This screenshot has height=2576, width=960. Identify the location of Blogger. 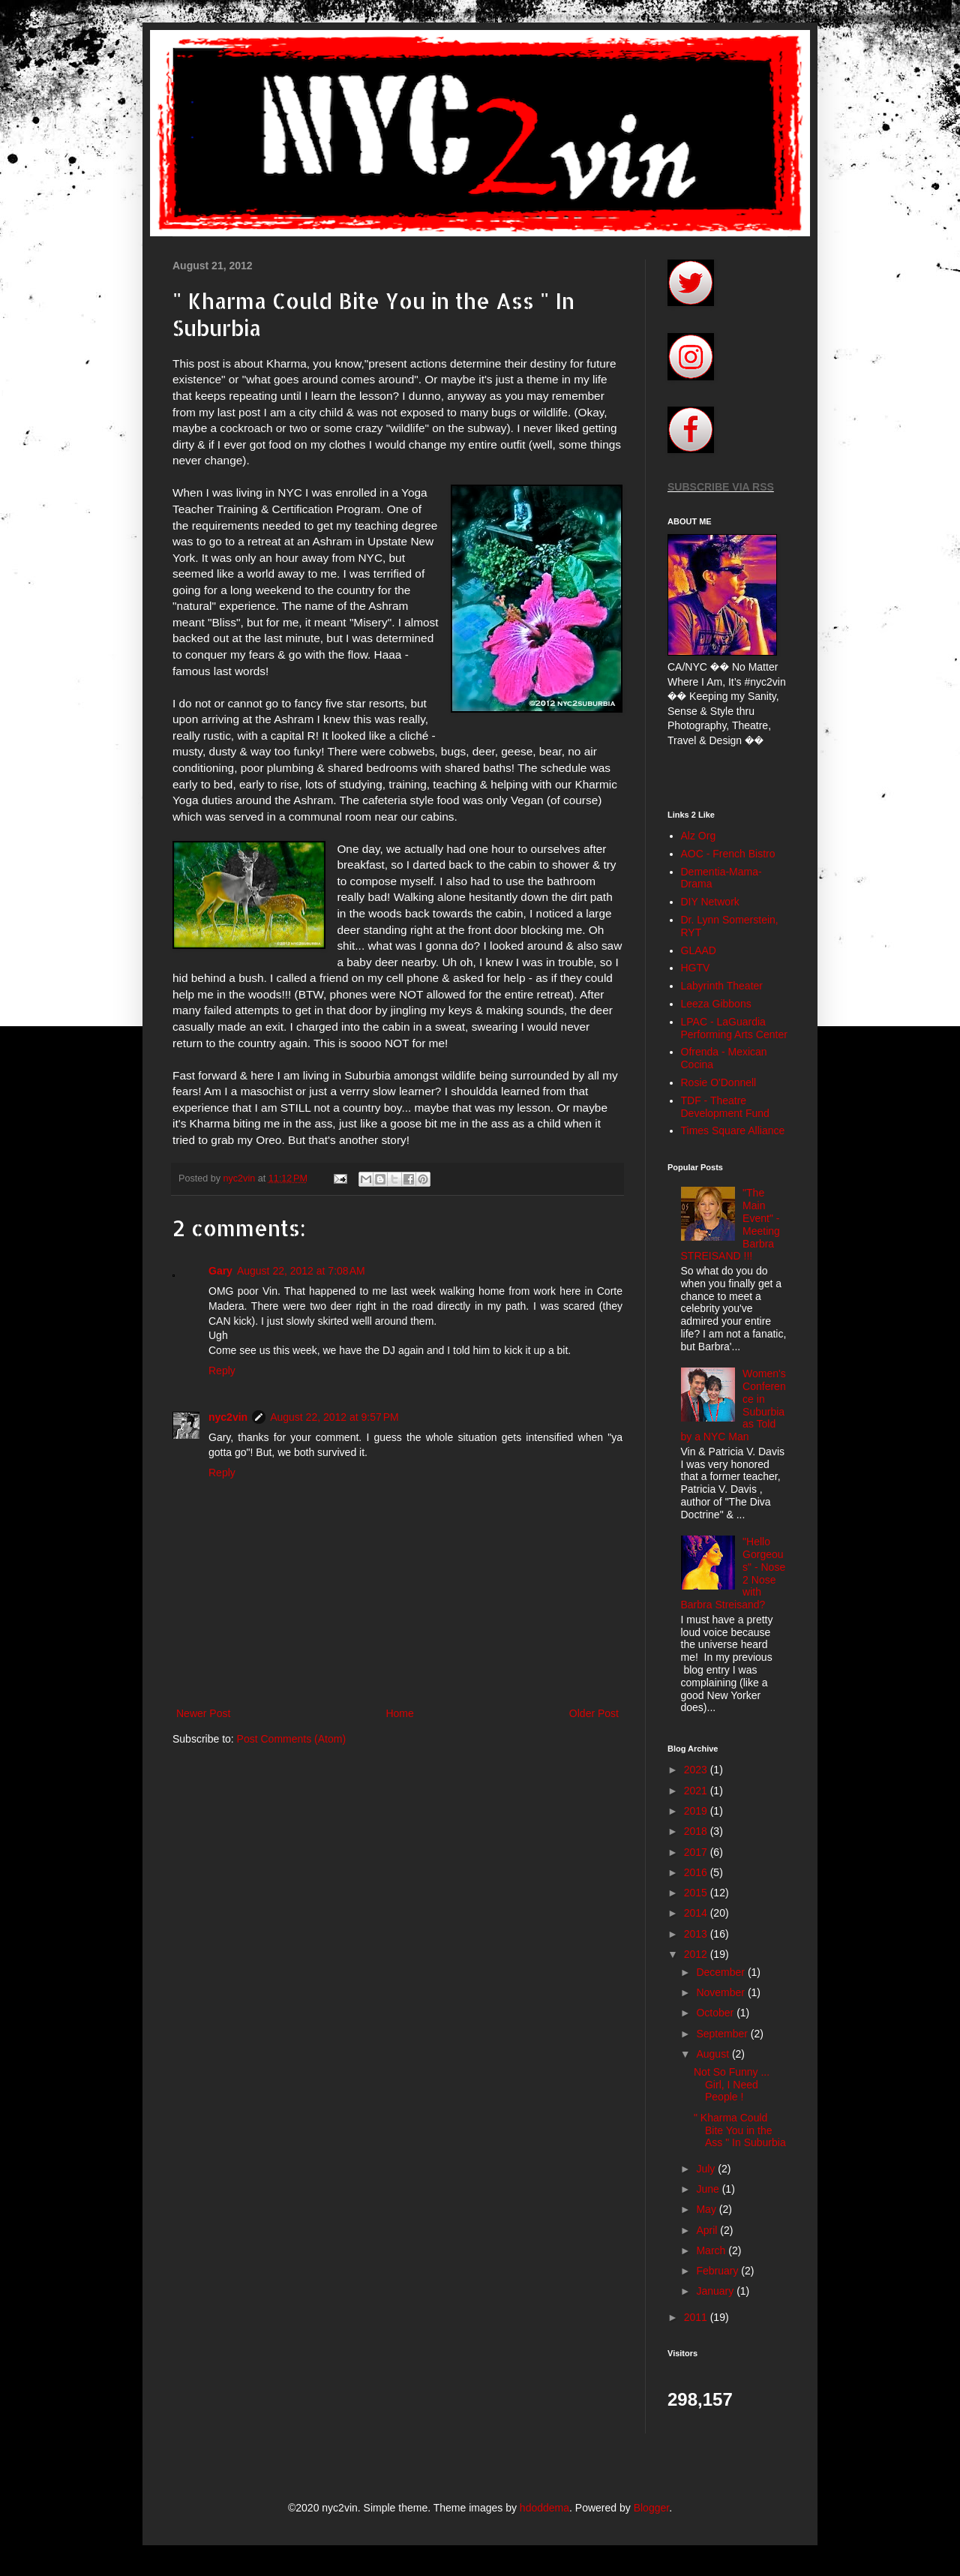
(651, 2508).